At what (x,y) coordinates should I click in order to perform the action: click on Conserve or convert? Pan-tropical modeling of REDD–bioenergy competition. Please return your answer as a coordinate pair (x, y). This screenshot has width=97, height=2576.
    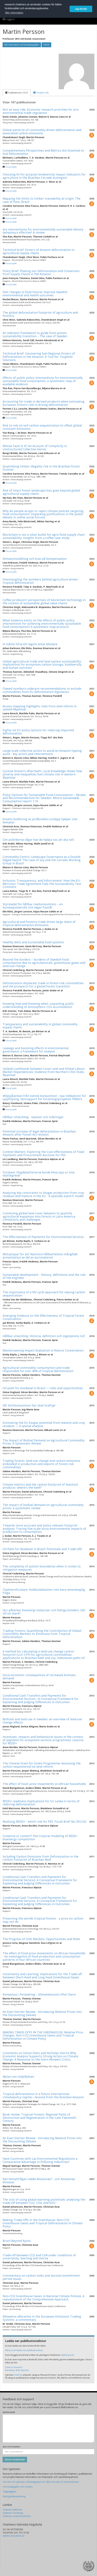
    Looking at the image, I should click on (40, 1837).